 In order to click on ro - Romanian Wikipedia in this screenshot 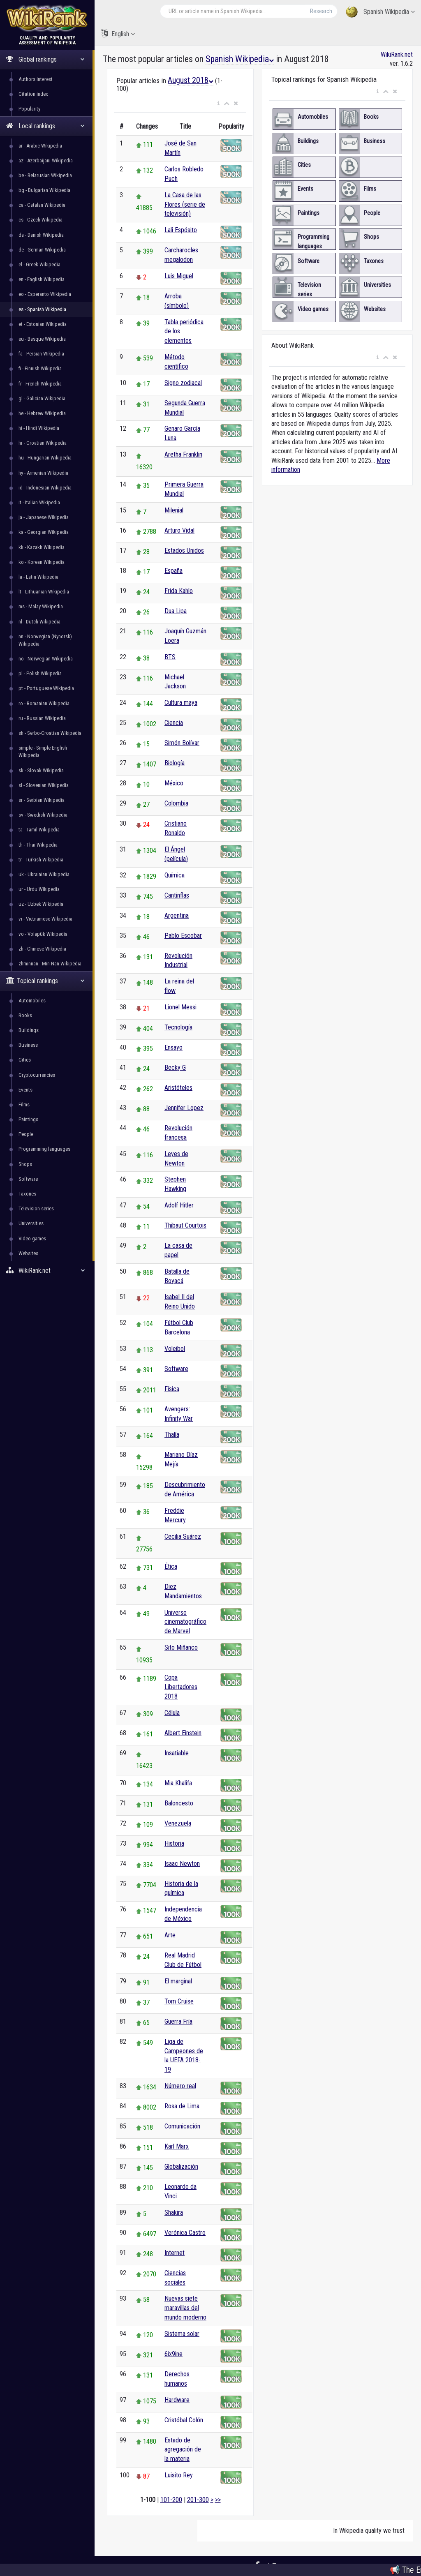, I will do `click(44, 703)`.